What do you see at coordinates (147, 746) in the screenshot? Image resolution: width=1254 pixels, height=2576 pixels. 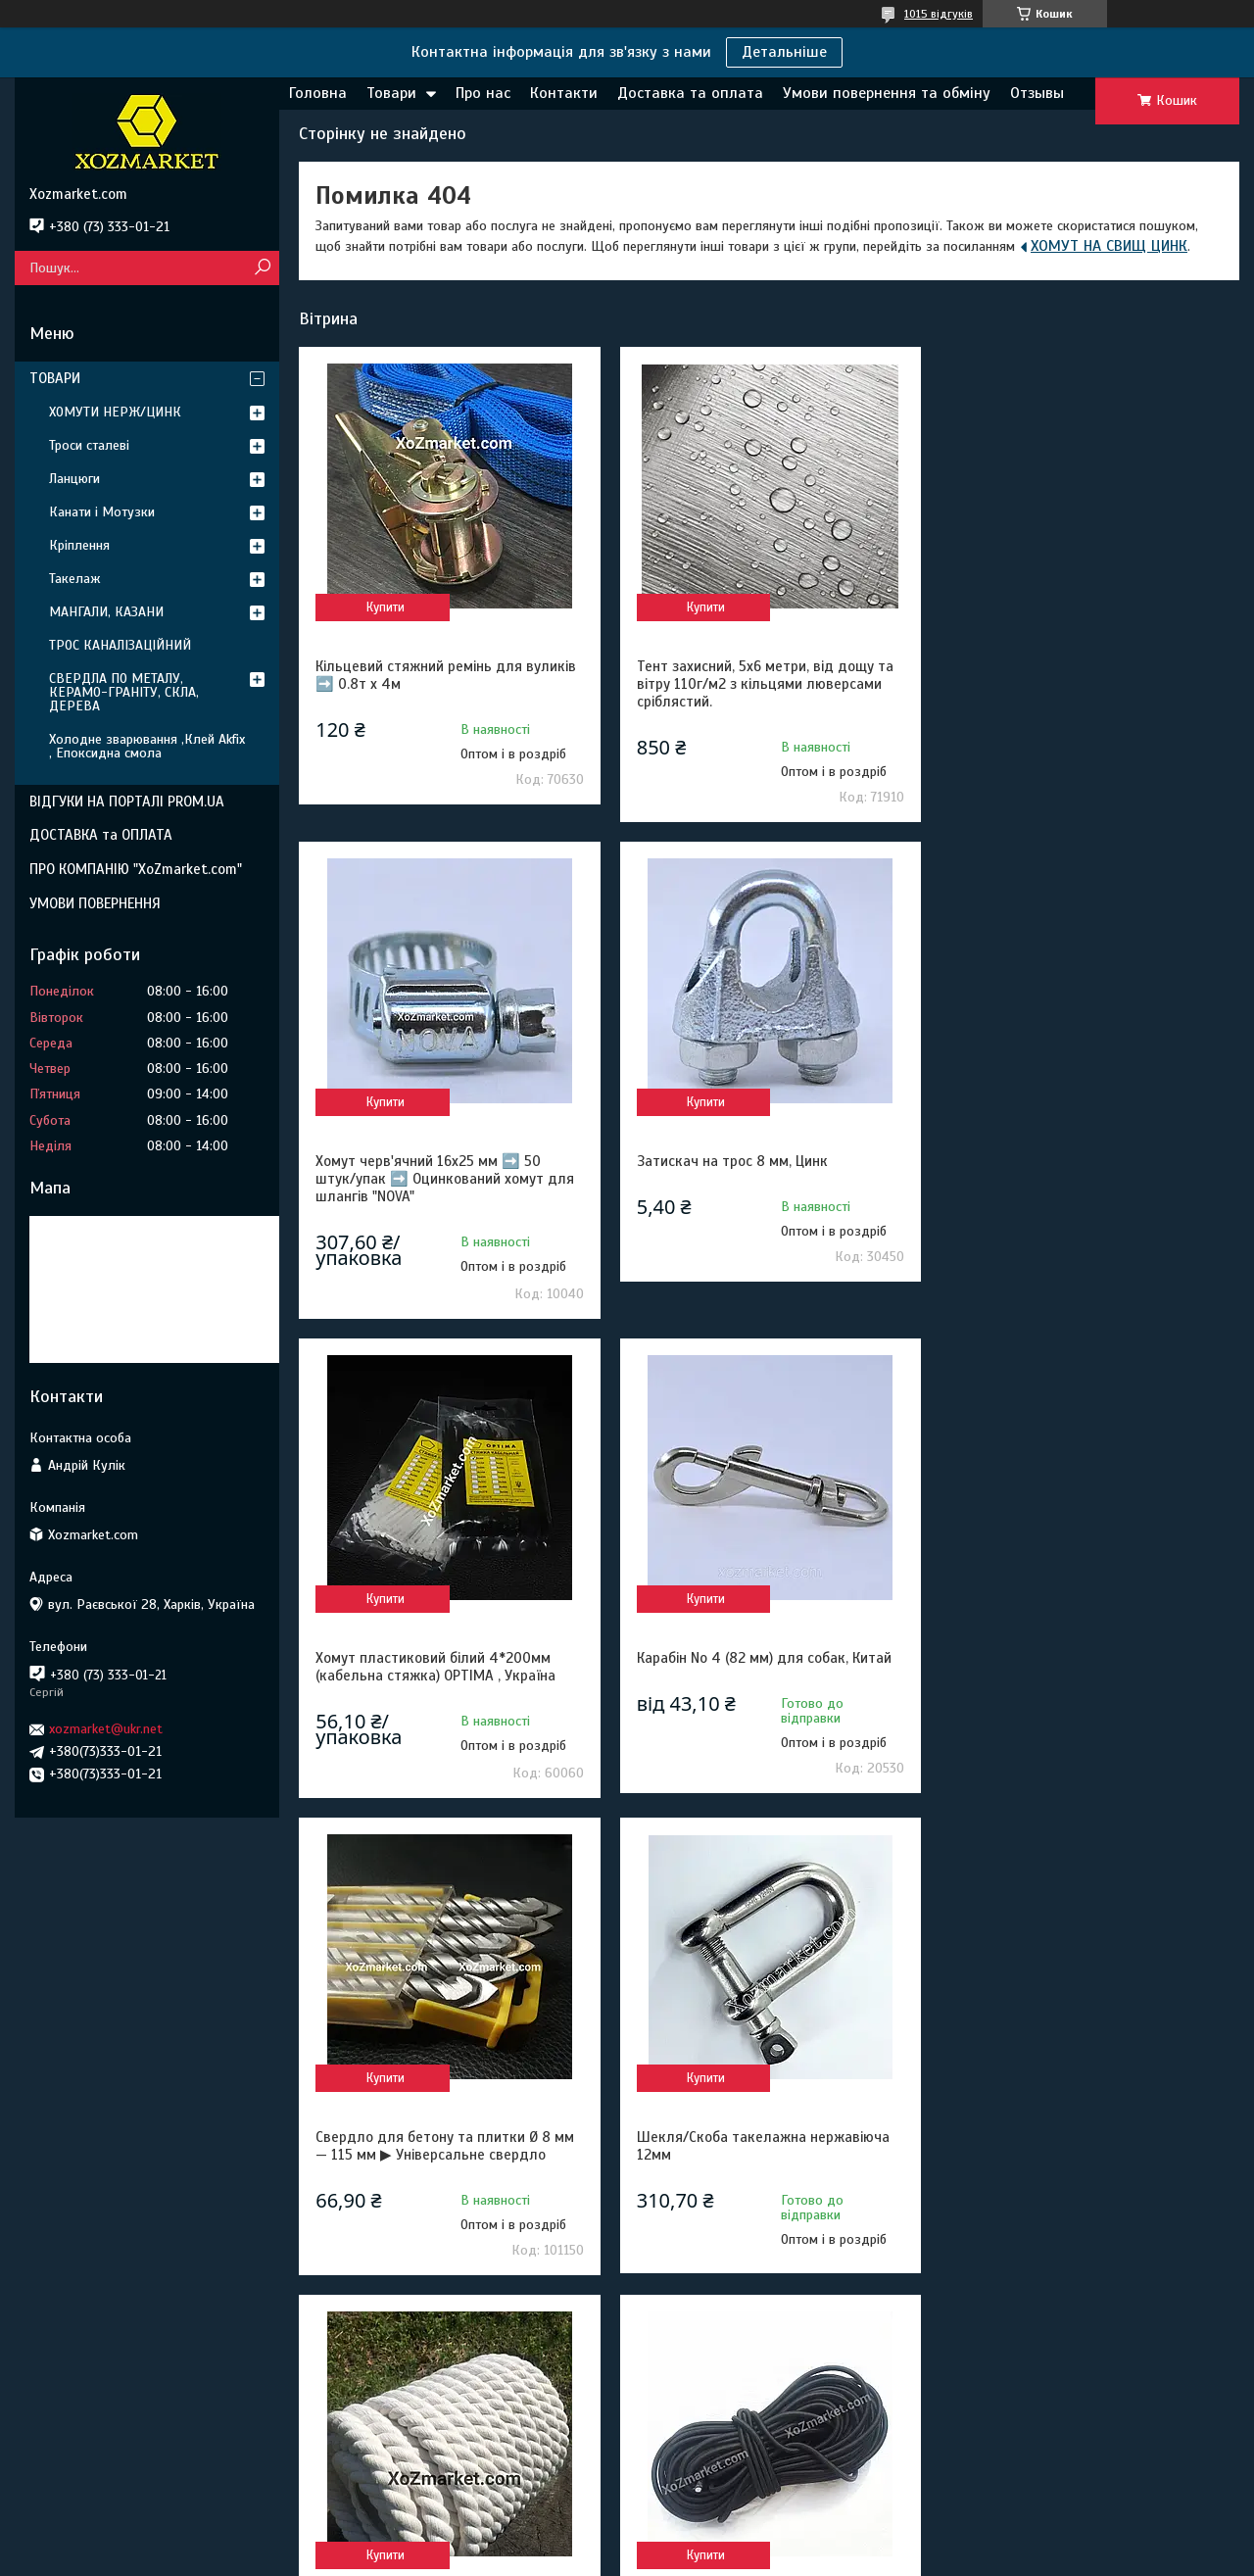 I see `Холодне зварювання ,Клей Akfix , Епоксидна смола` at bounding box center [147, 746].